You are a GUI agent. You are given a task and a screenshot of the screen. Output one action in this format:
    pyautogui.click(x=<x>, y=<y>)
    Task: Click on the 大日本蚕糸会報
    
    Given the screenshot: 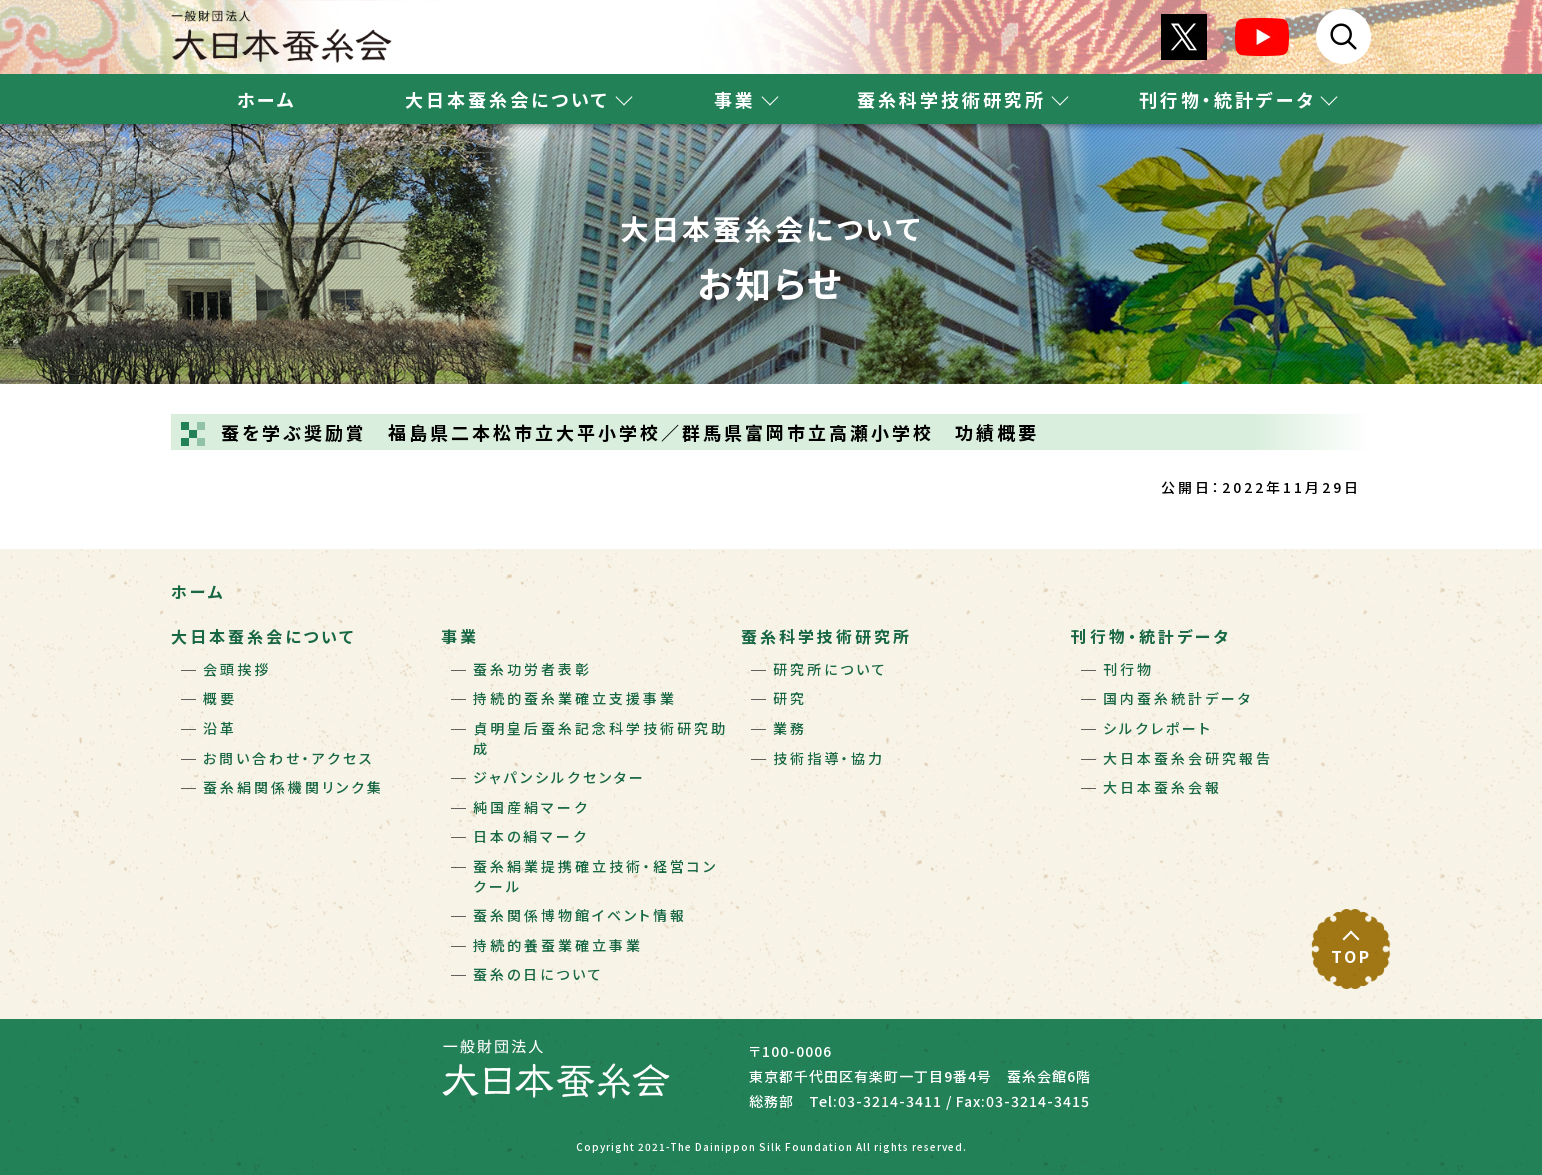 What is the action you would take?
    pyautogui.click(x=1162, y=787)
    